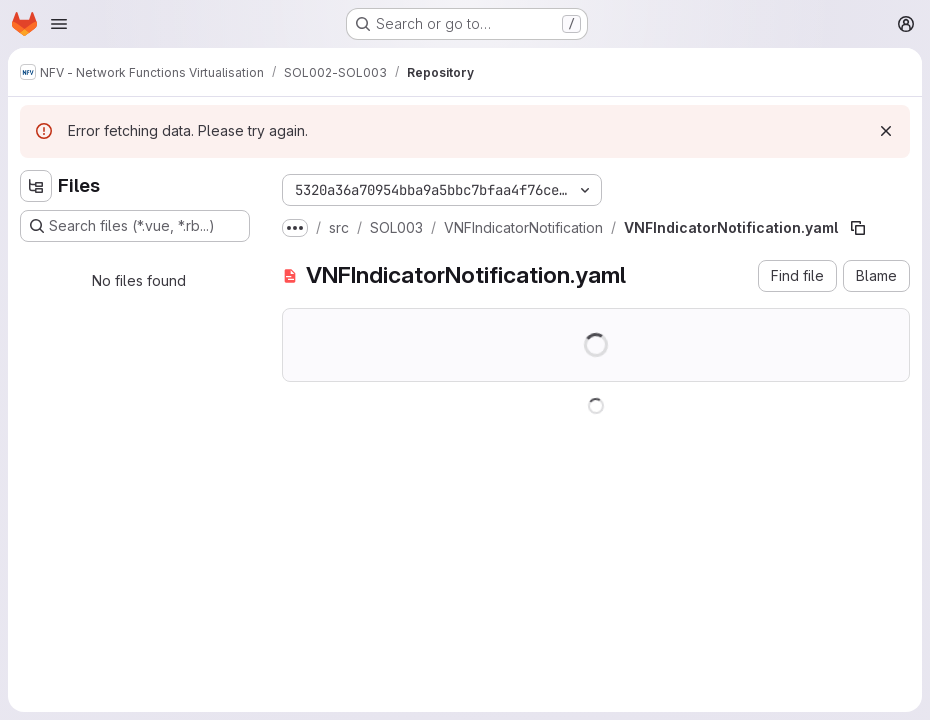 This screenshot has height=720, width=930. What do you see at coordinates (36, 186) in the screenshot?
I see `[Hide file tree browser]` at bounding box center [36, 186].